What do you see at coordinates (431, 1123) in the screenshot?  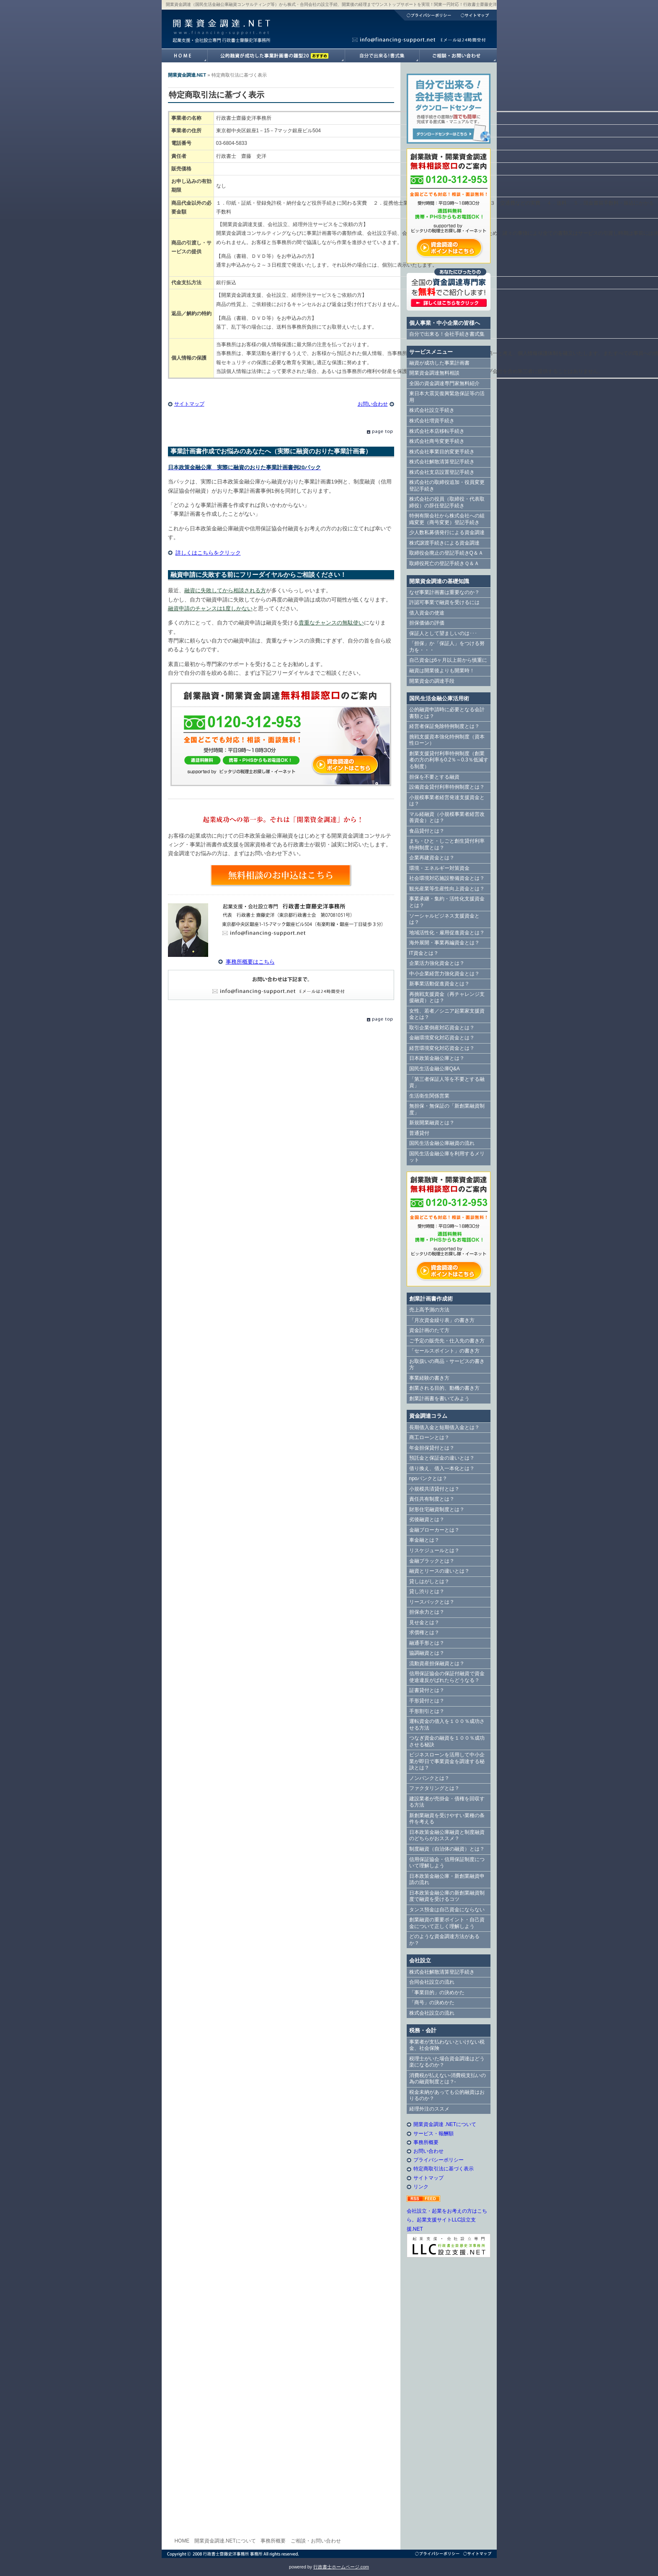 I see `新規開業融資とは？` at bounding box center [431, 1123].